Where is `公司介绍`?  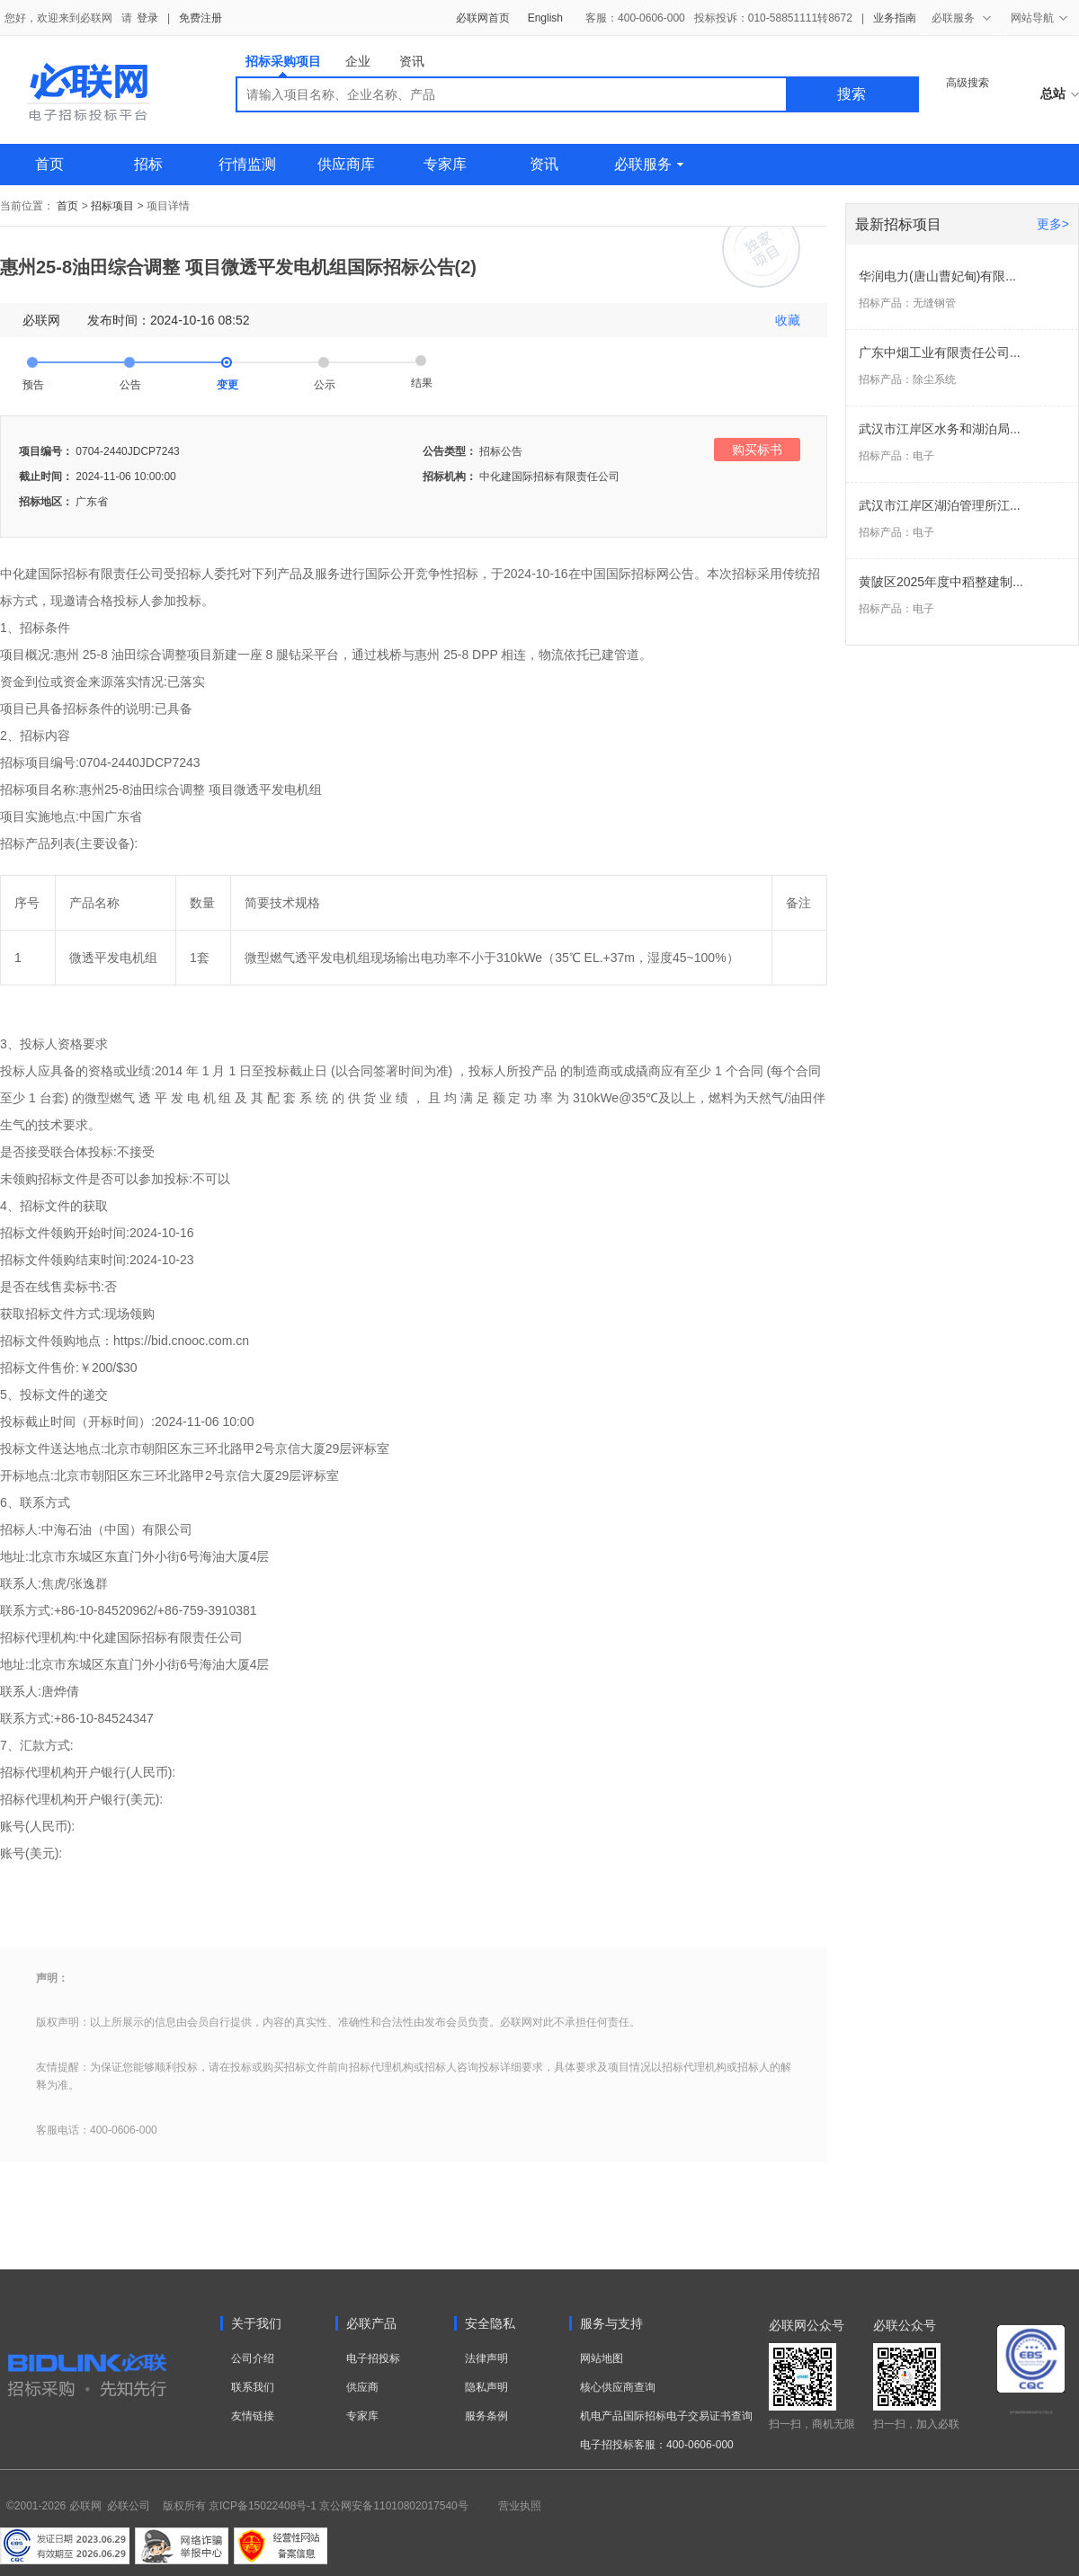 公司介绍 is located at coordinates (252, 2358).